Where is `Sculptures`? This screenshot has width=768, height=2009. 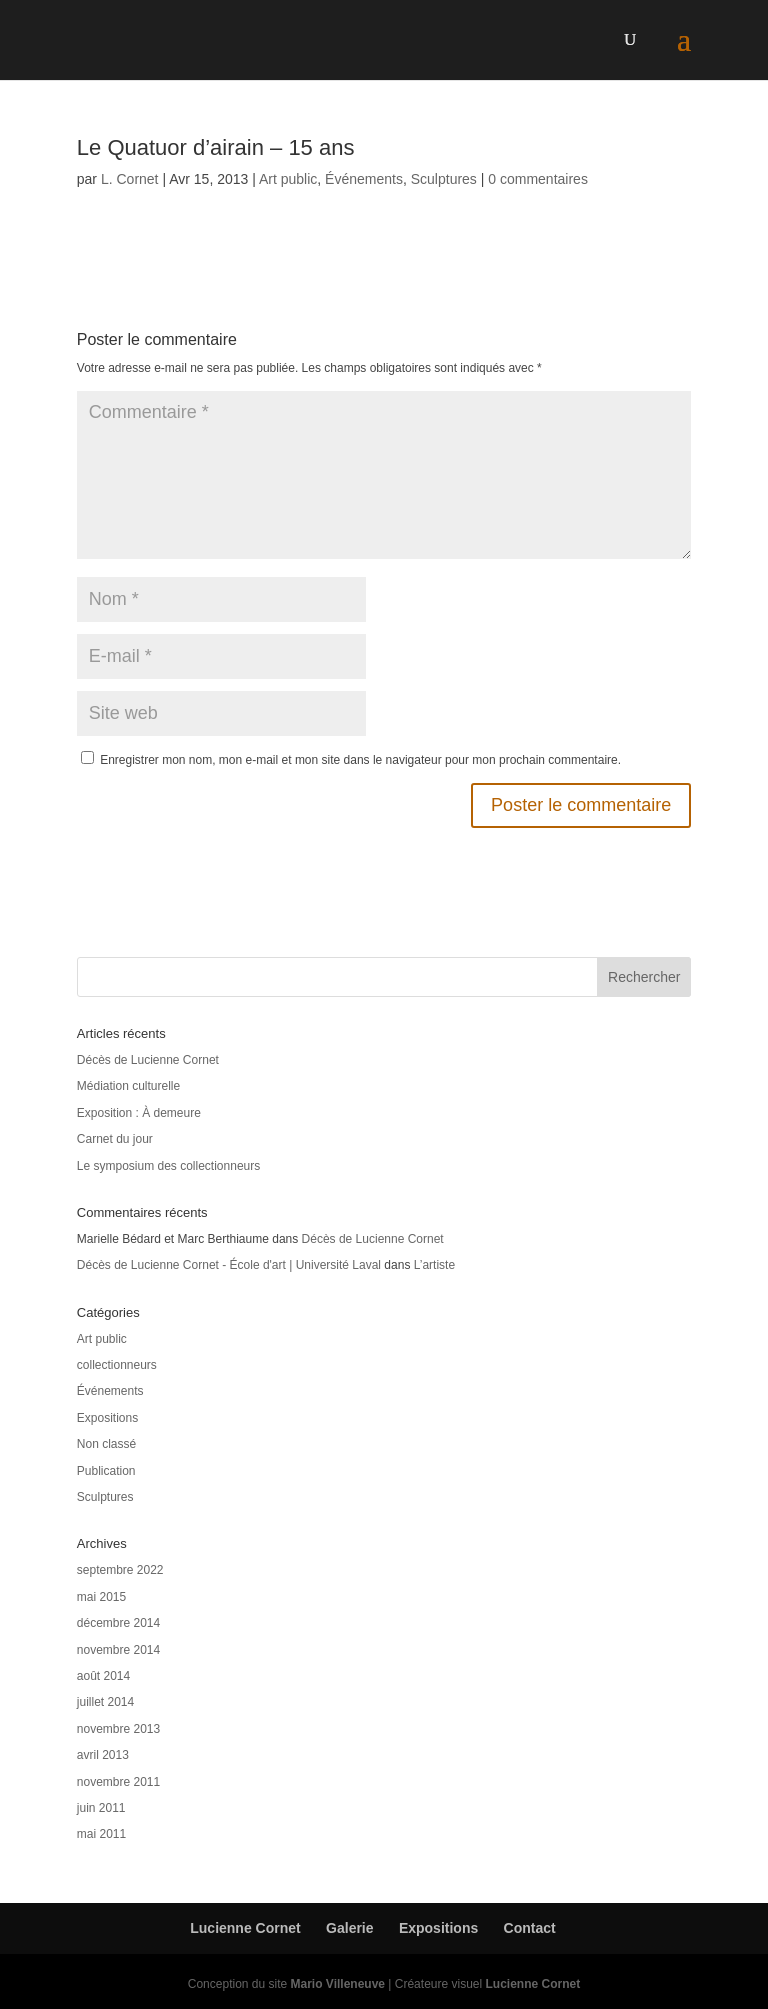
Sculptures is located at coordinates (444, 179).